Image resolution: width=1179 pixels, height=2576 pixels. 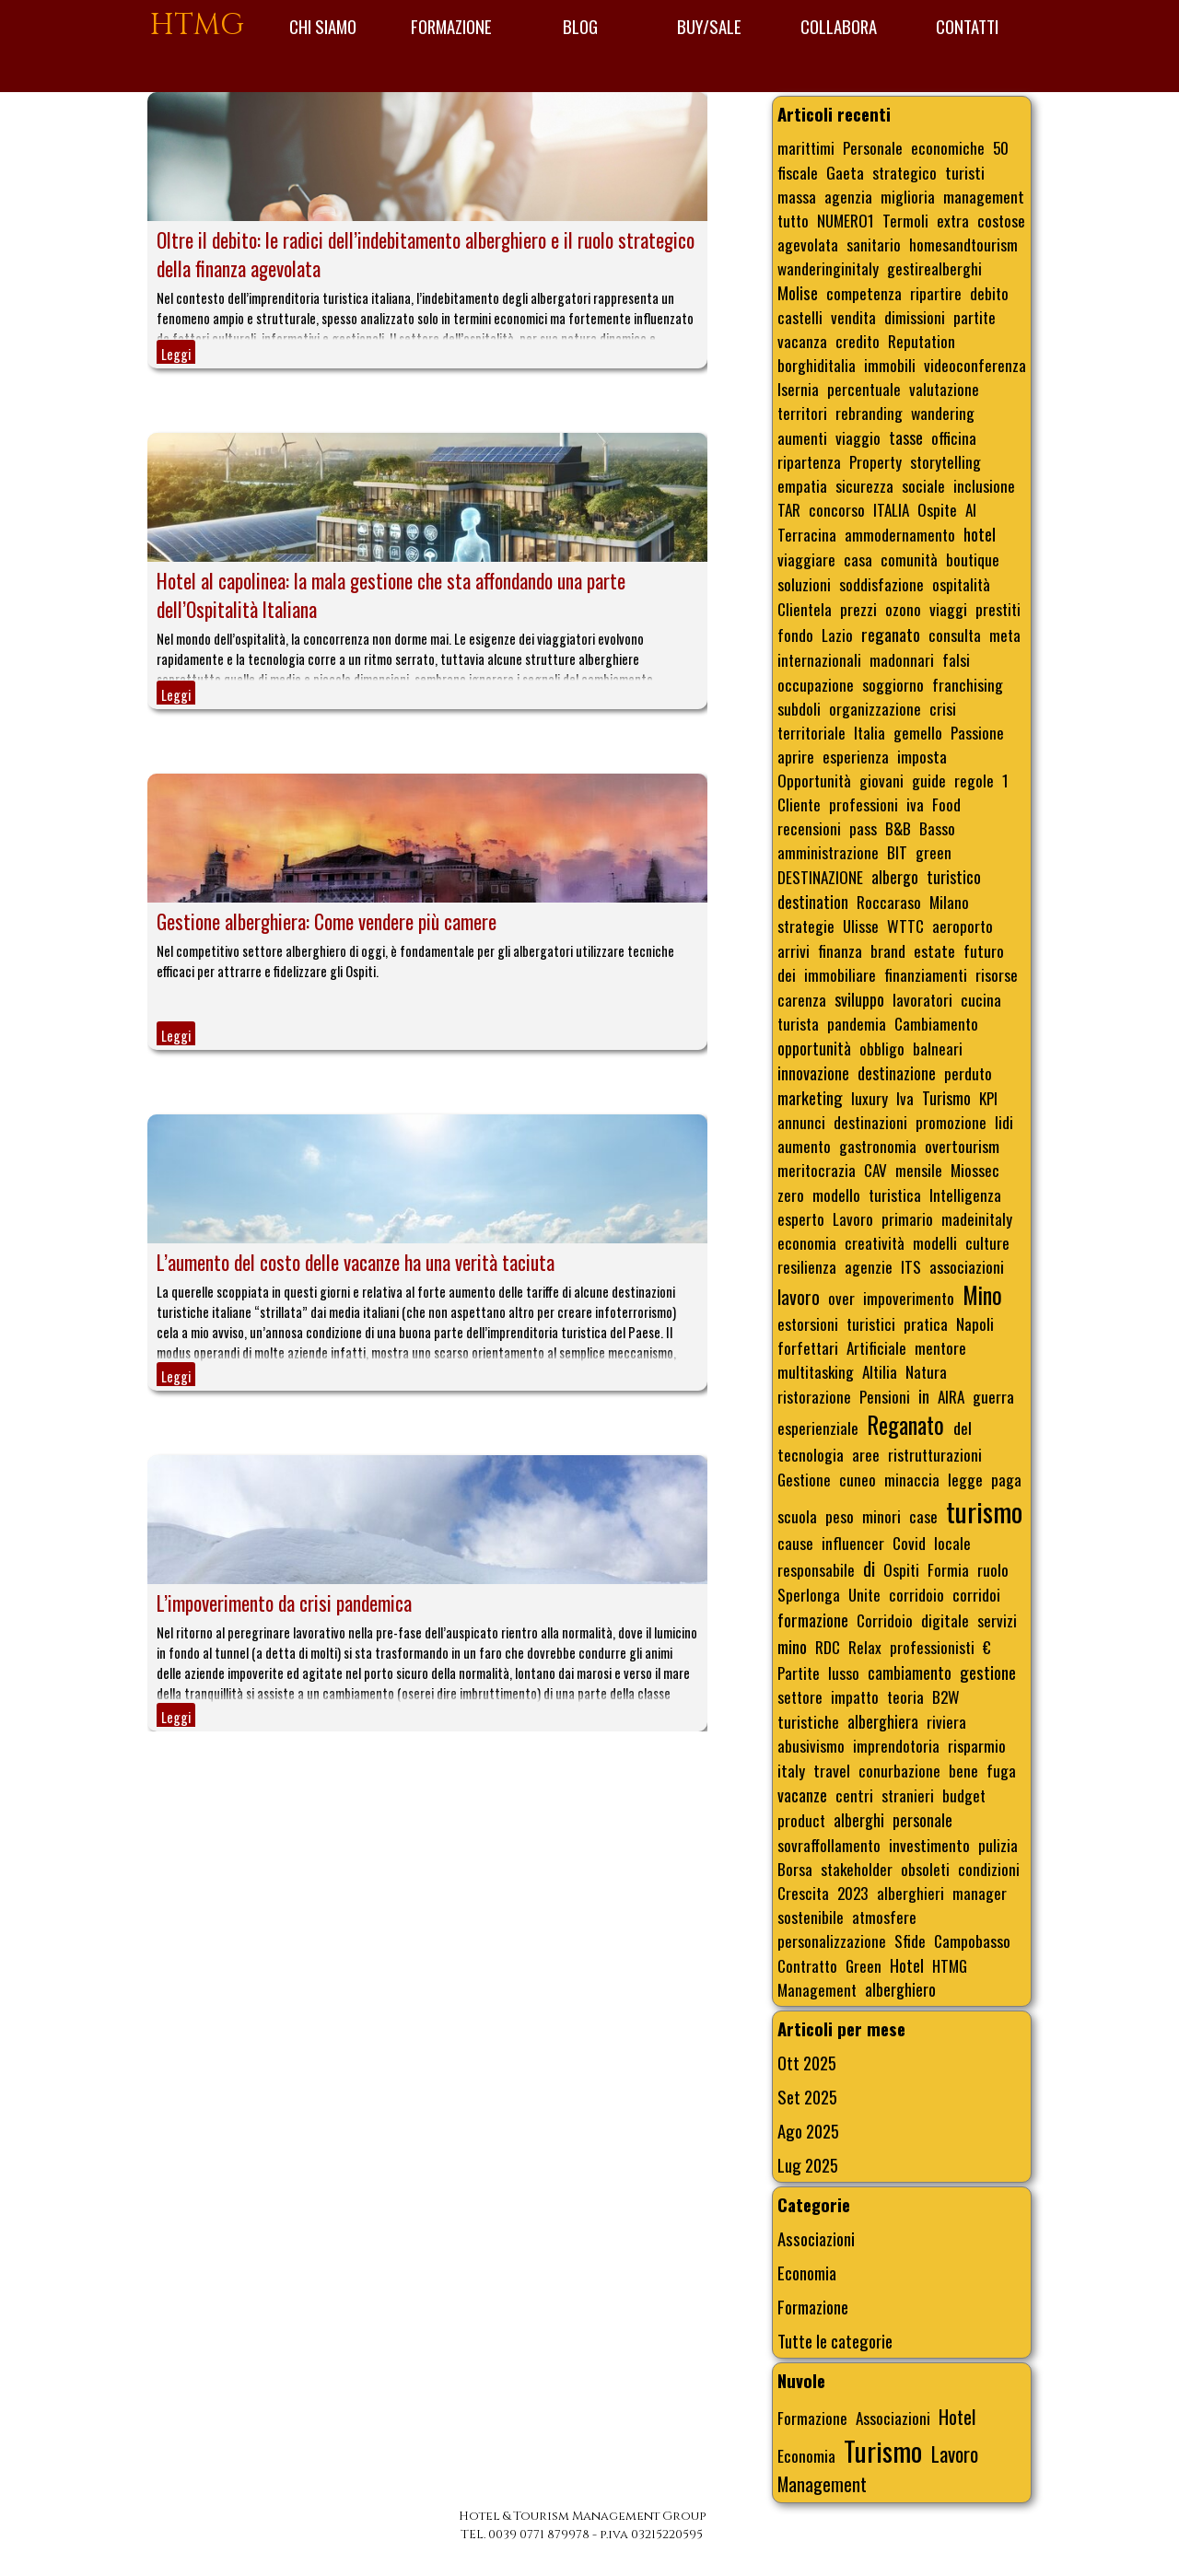 What do you see at coordinates (859, 998) in the screenshot?
I see `sviluppo` at bounding box center [859, 998].